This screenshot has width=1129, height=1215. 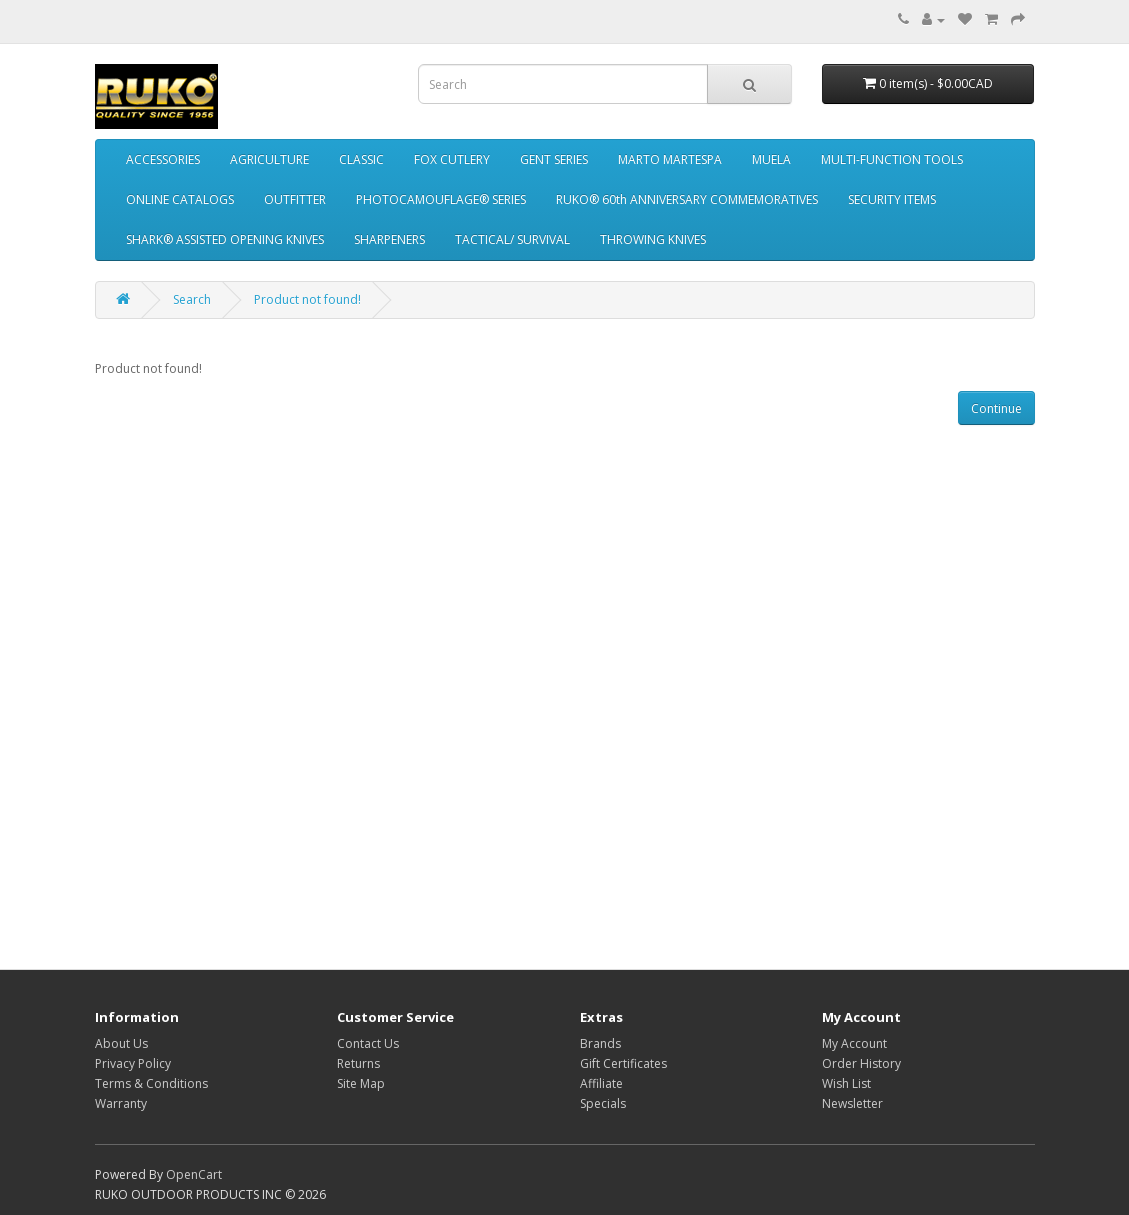 I want to click on Privacy Policy, so click(x=133, y=1063).